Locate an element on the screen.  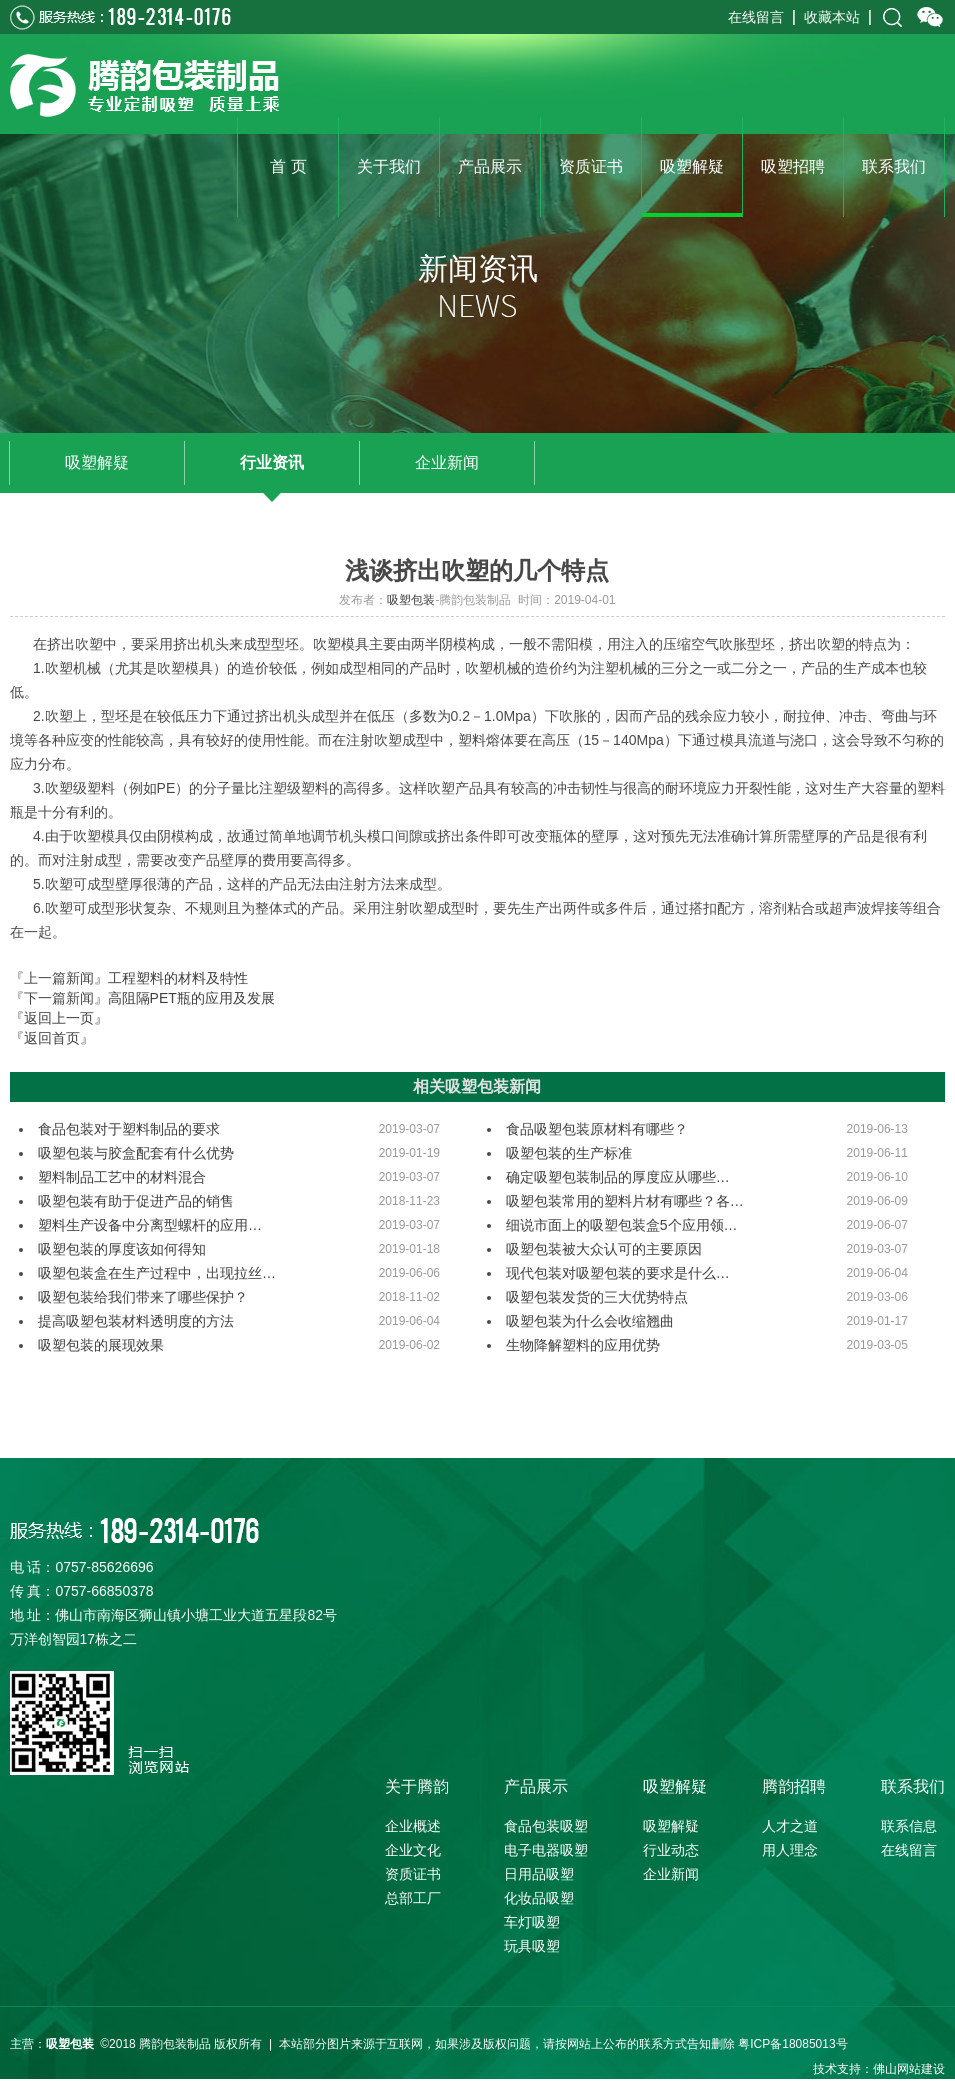
收藏本站 is located at coordinates (832, 17).